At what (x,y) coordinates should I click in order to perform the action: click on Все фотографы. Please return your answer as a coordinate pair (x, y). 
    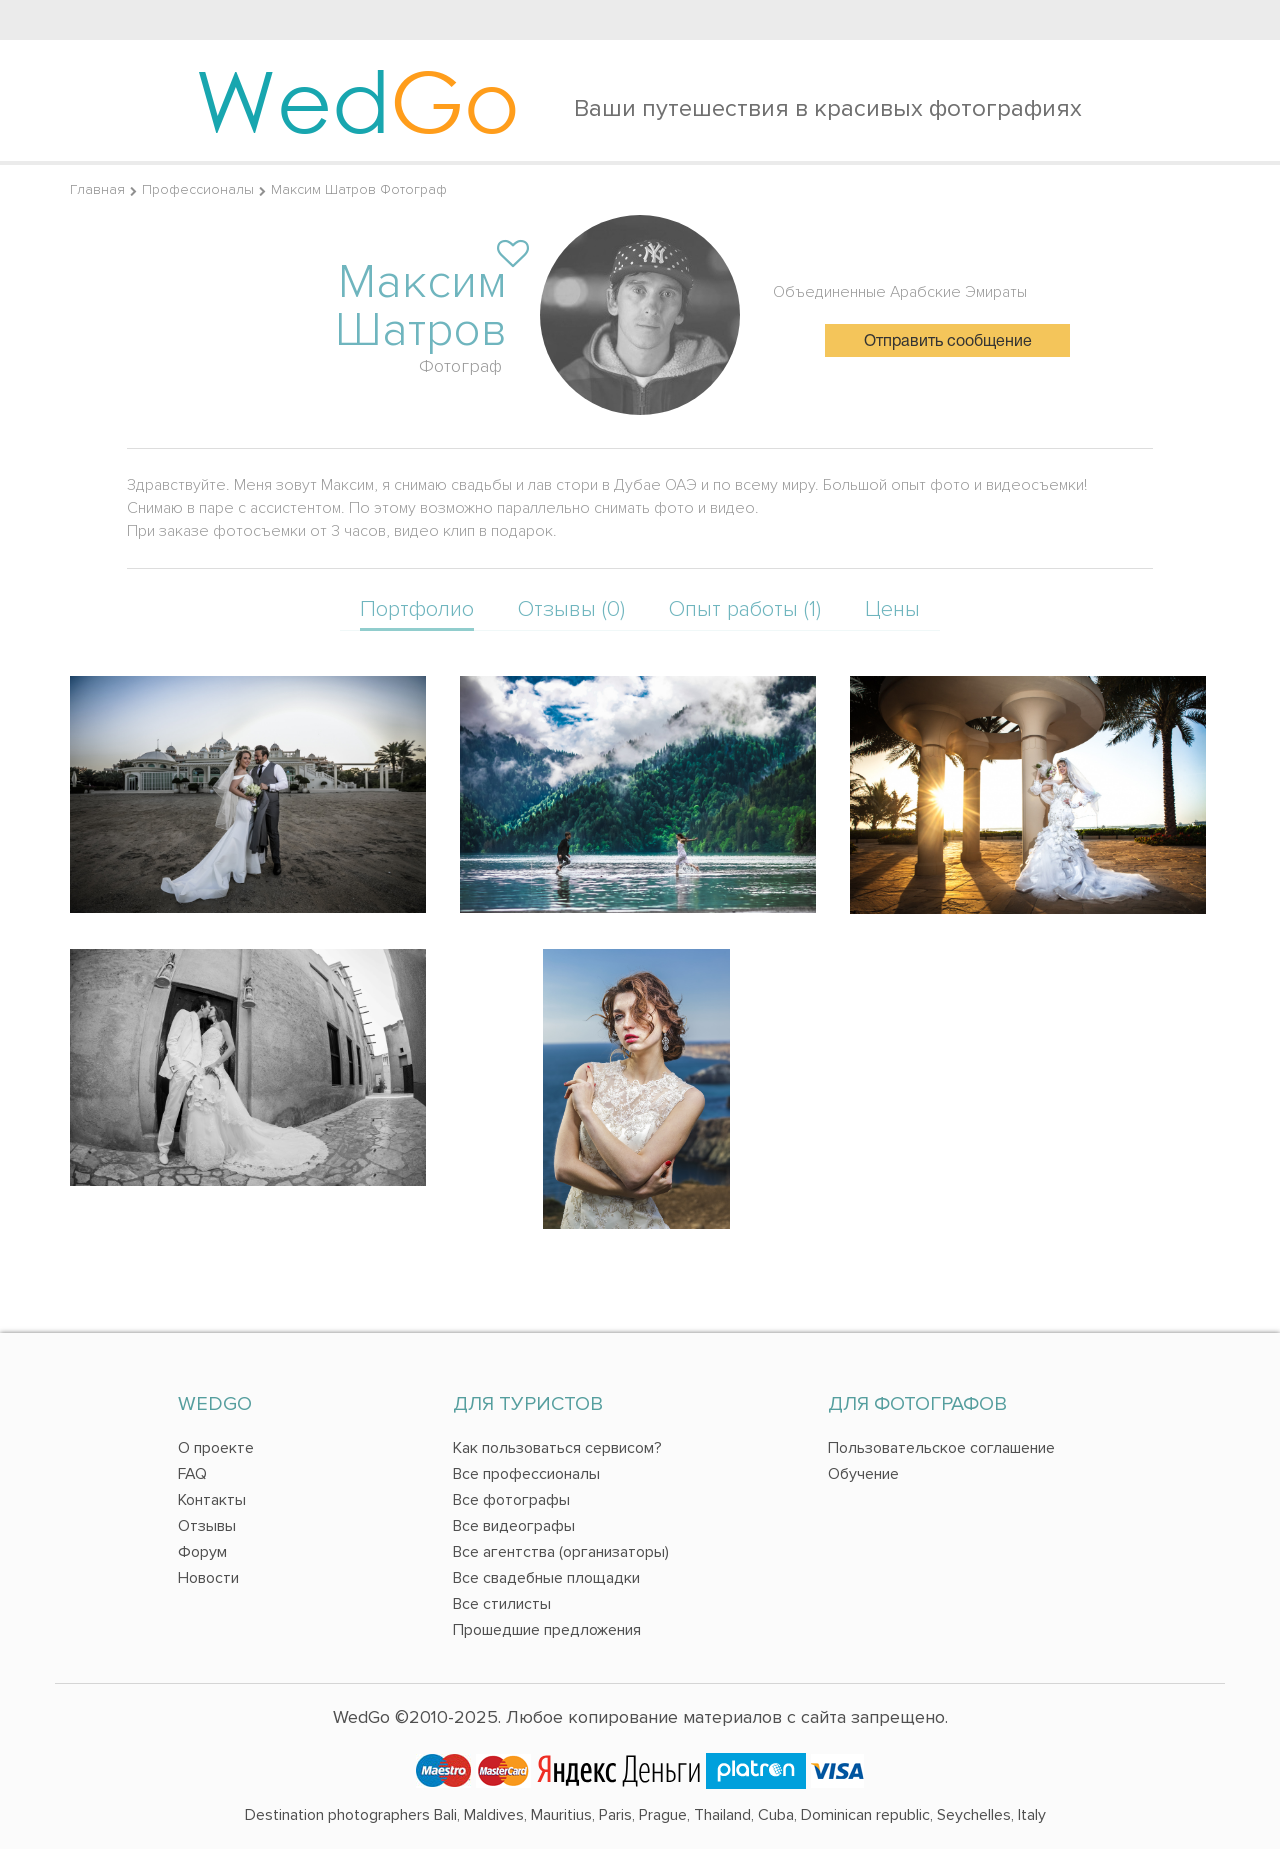
    Looking at the image, I should click on (511, 1500).